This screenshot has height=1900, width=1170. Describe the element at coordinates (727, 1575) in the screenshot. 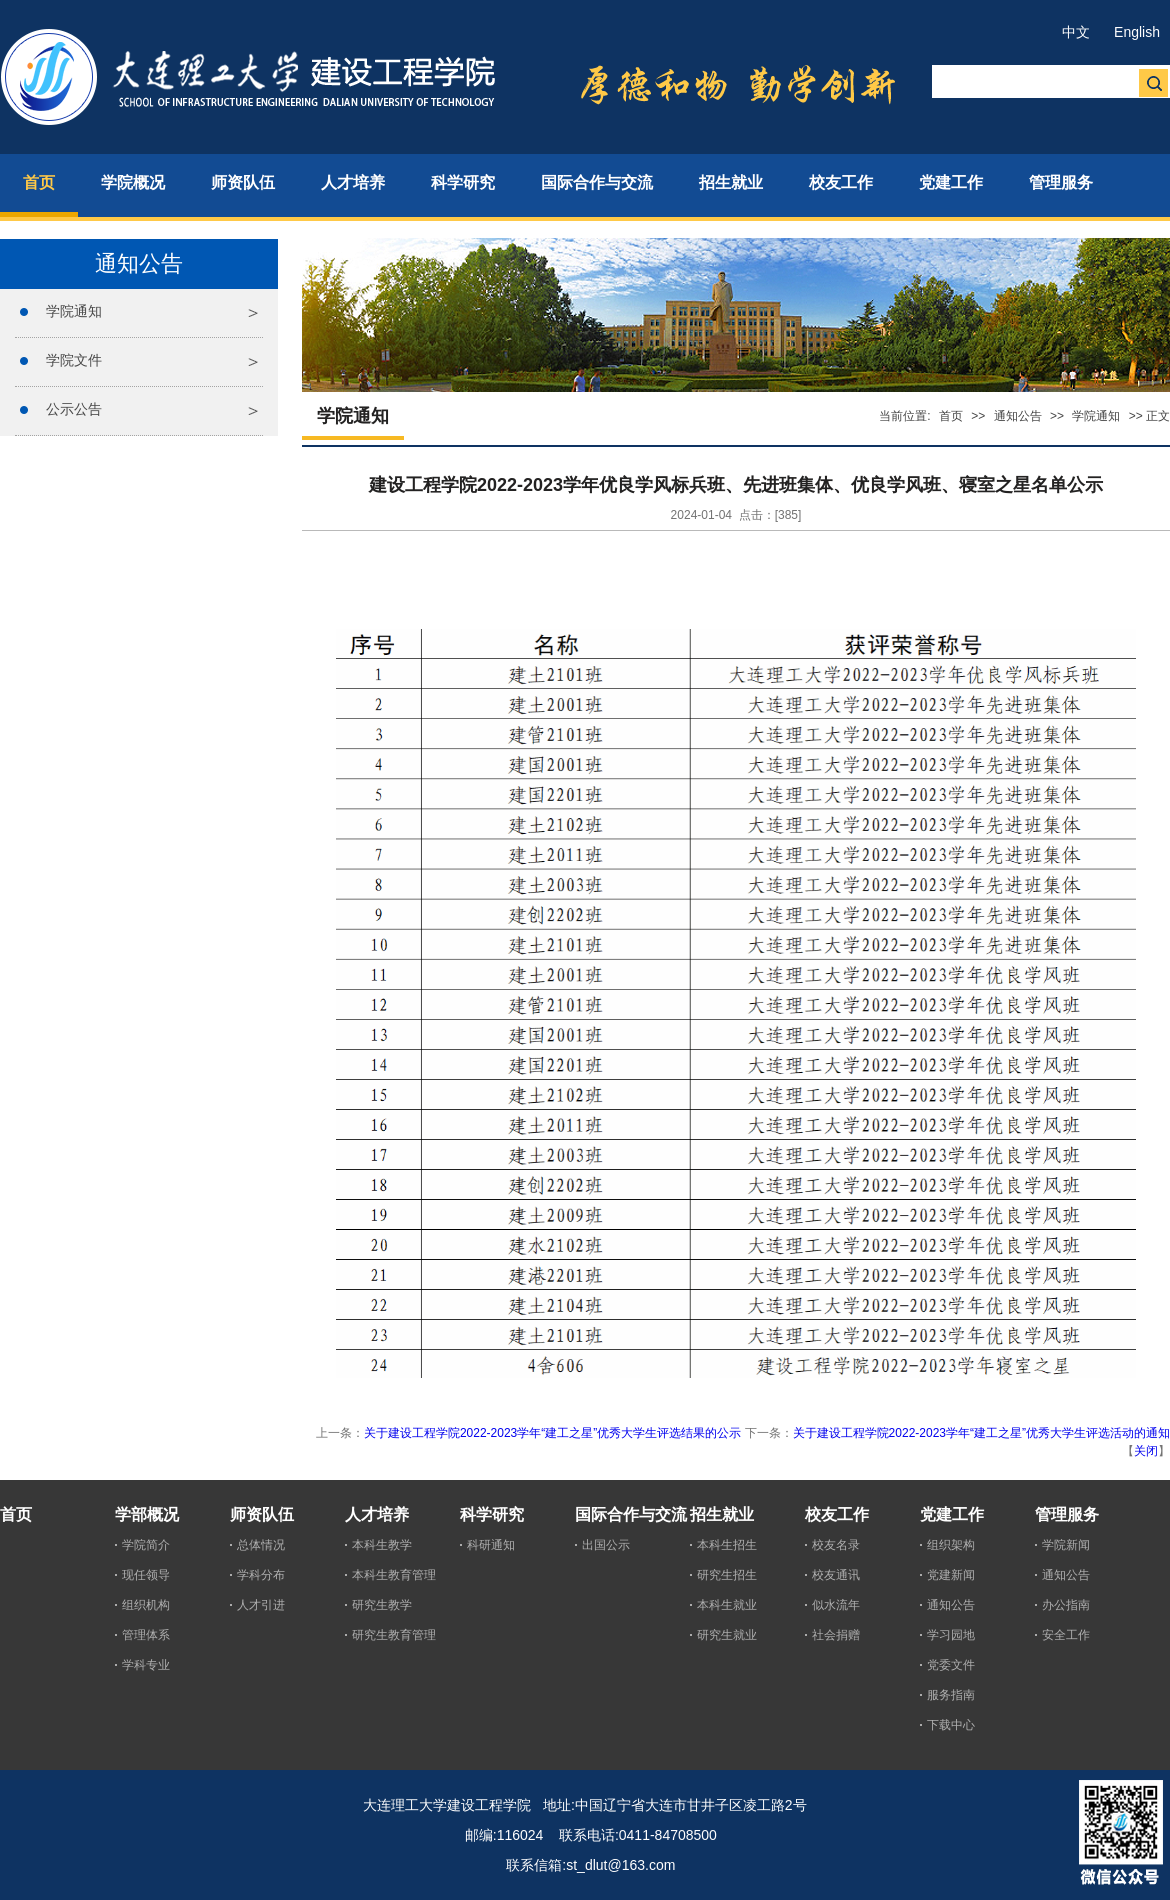

I see `研究生招生` at that location.